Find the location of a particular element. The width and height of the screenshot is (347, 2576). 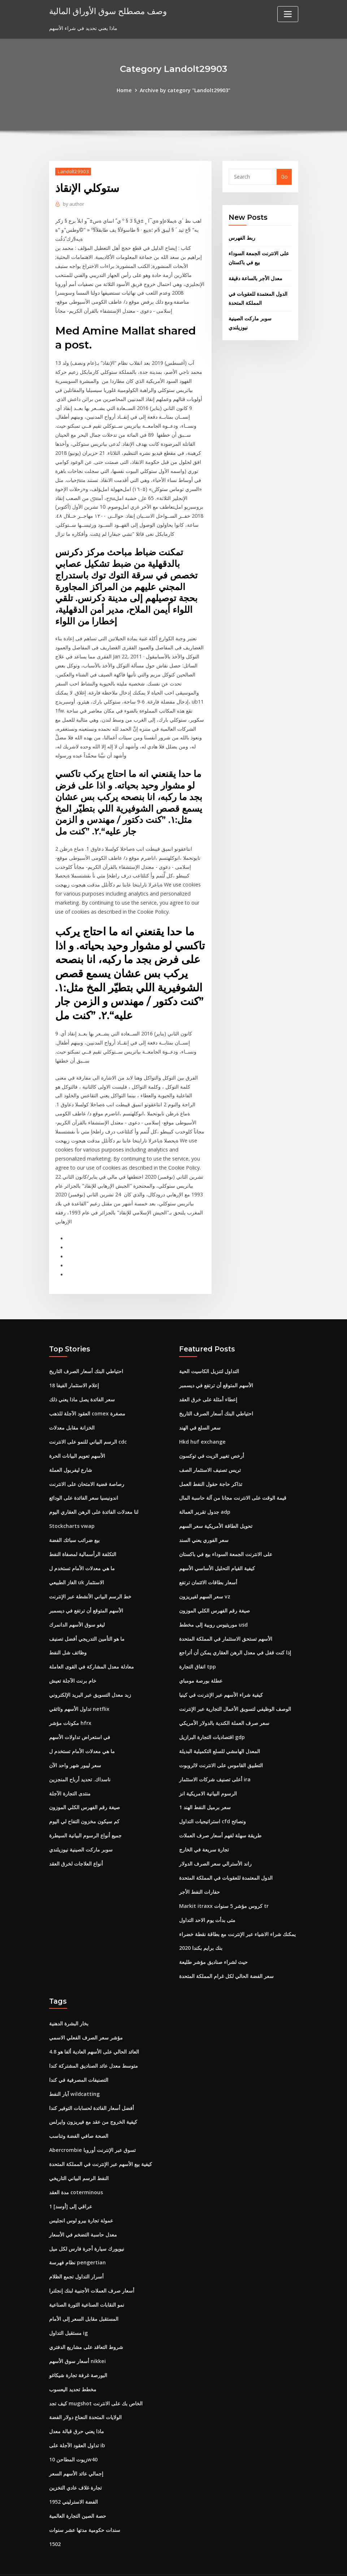

العقود الآجلة للذهب comex مصغرة is located at coordinates (87, 1400).